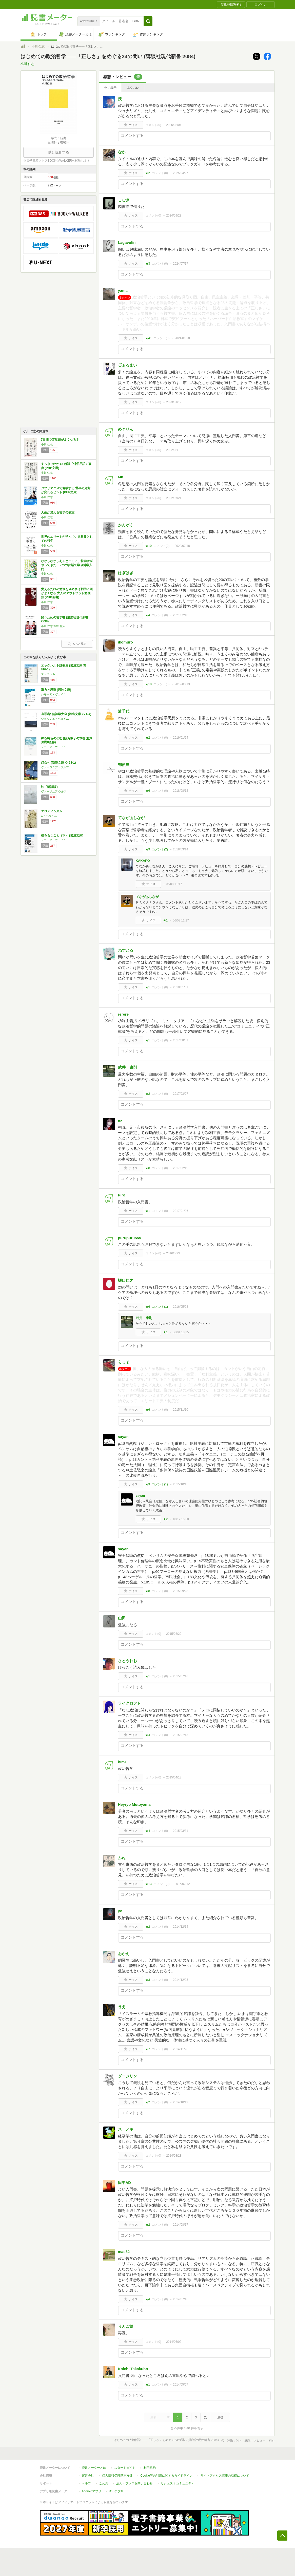 This screenshot has width=295, height=2576. I want to click on 2024/09/23, so click(173, 215).